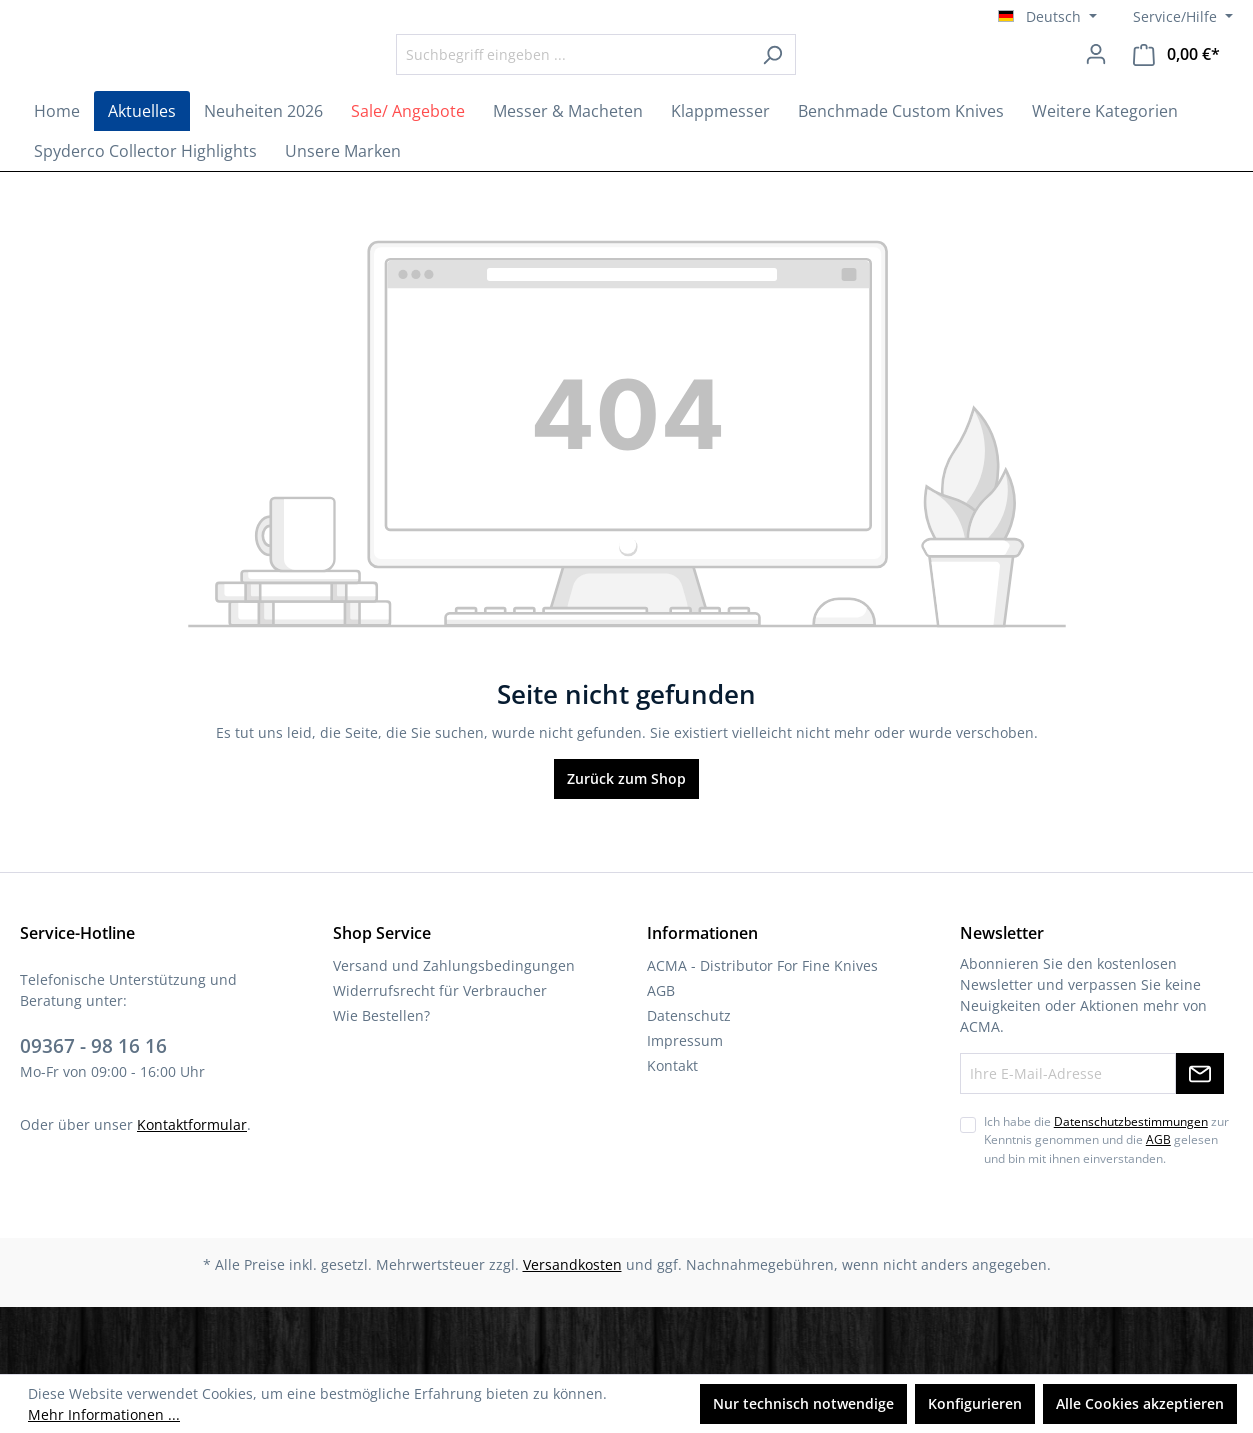 The height and width of the screenshot is (1433, 1253). I want to click on Konfigurieren, so click(975, 1403).